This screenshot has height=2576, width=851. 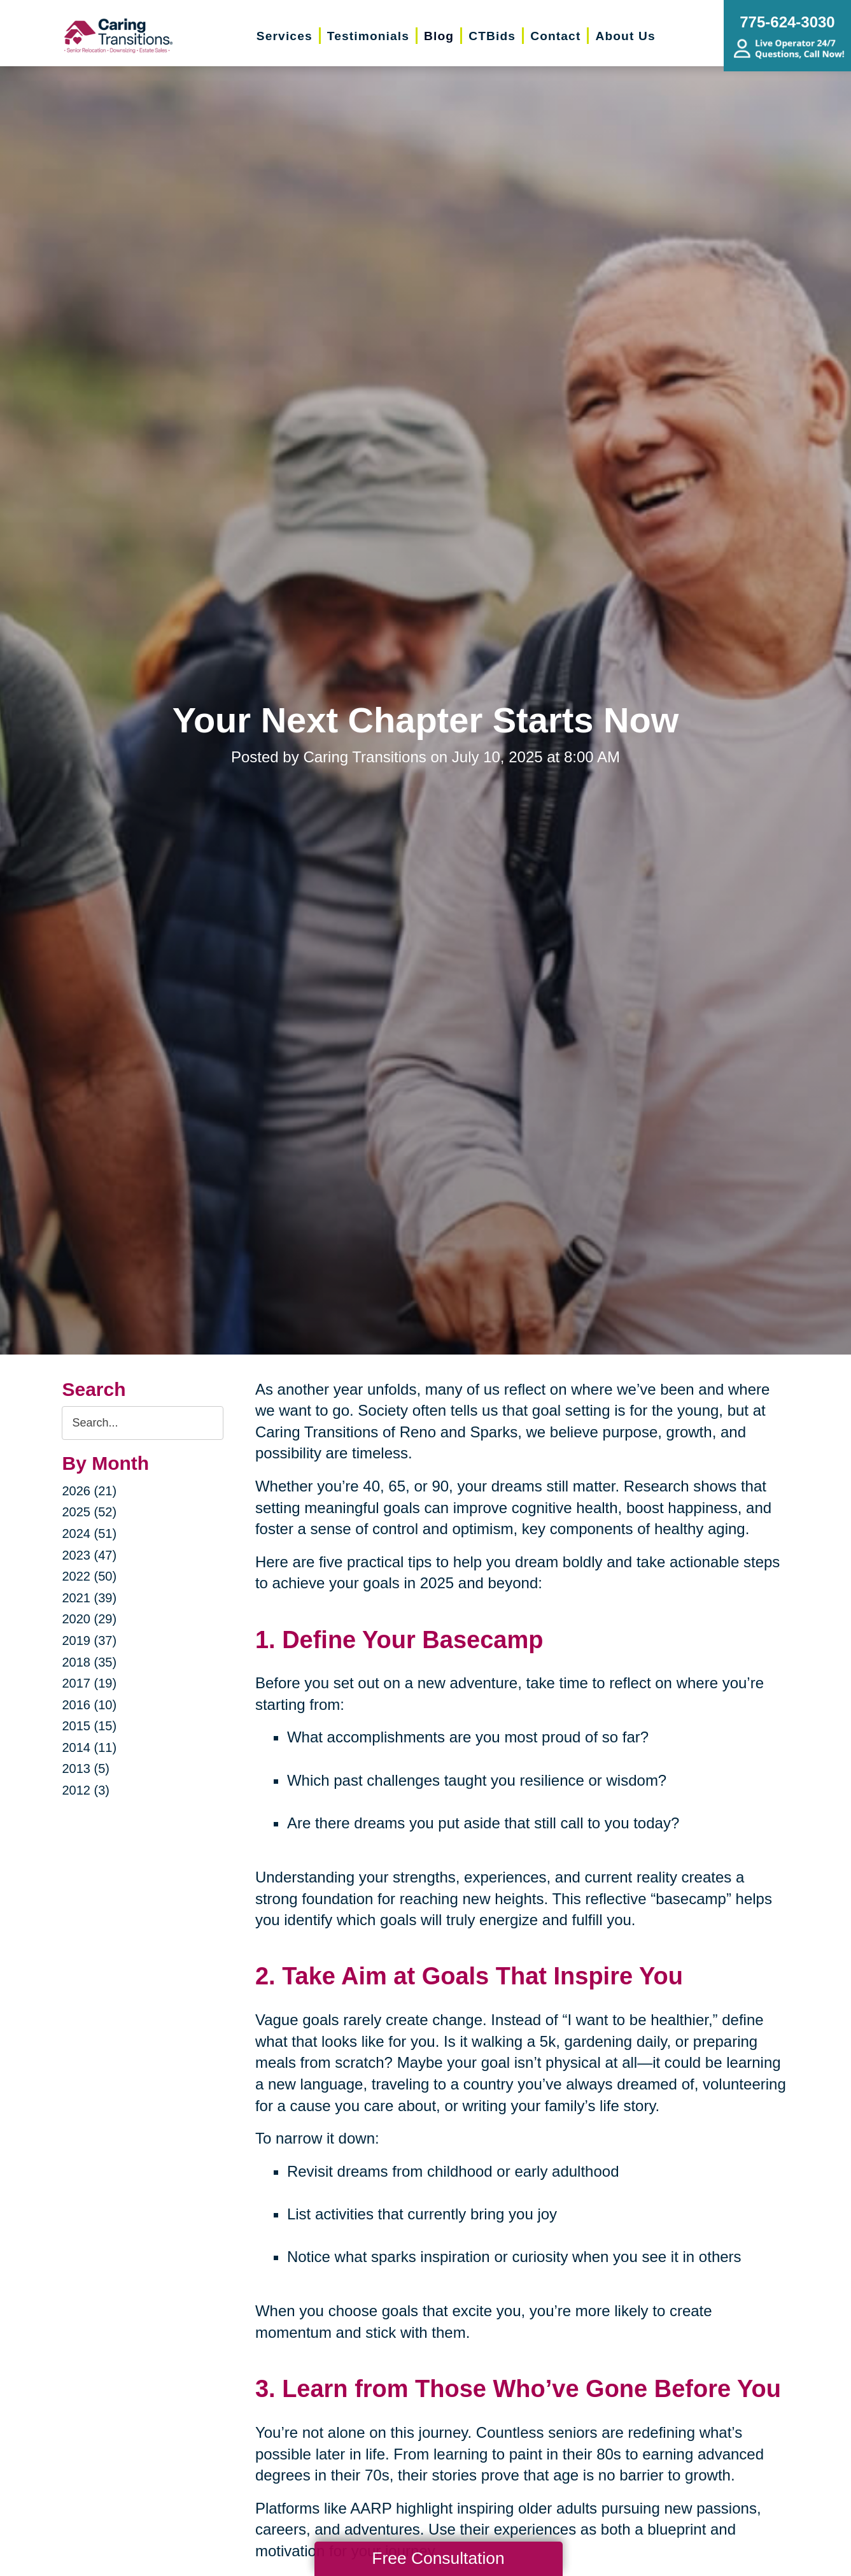 I want to click on 2020 (29), so click(x=89, y=1619).